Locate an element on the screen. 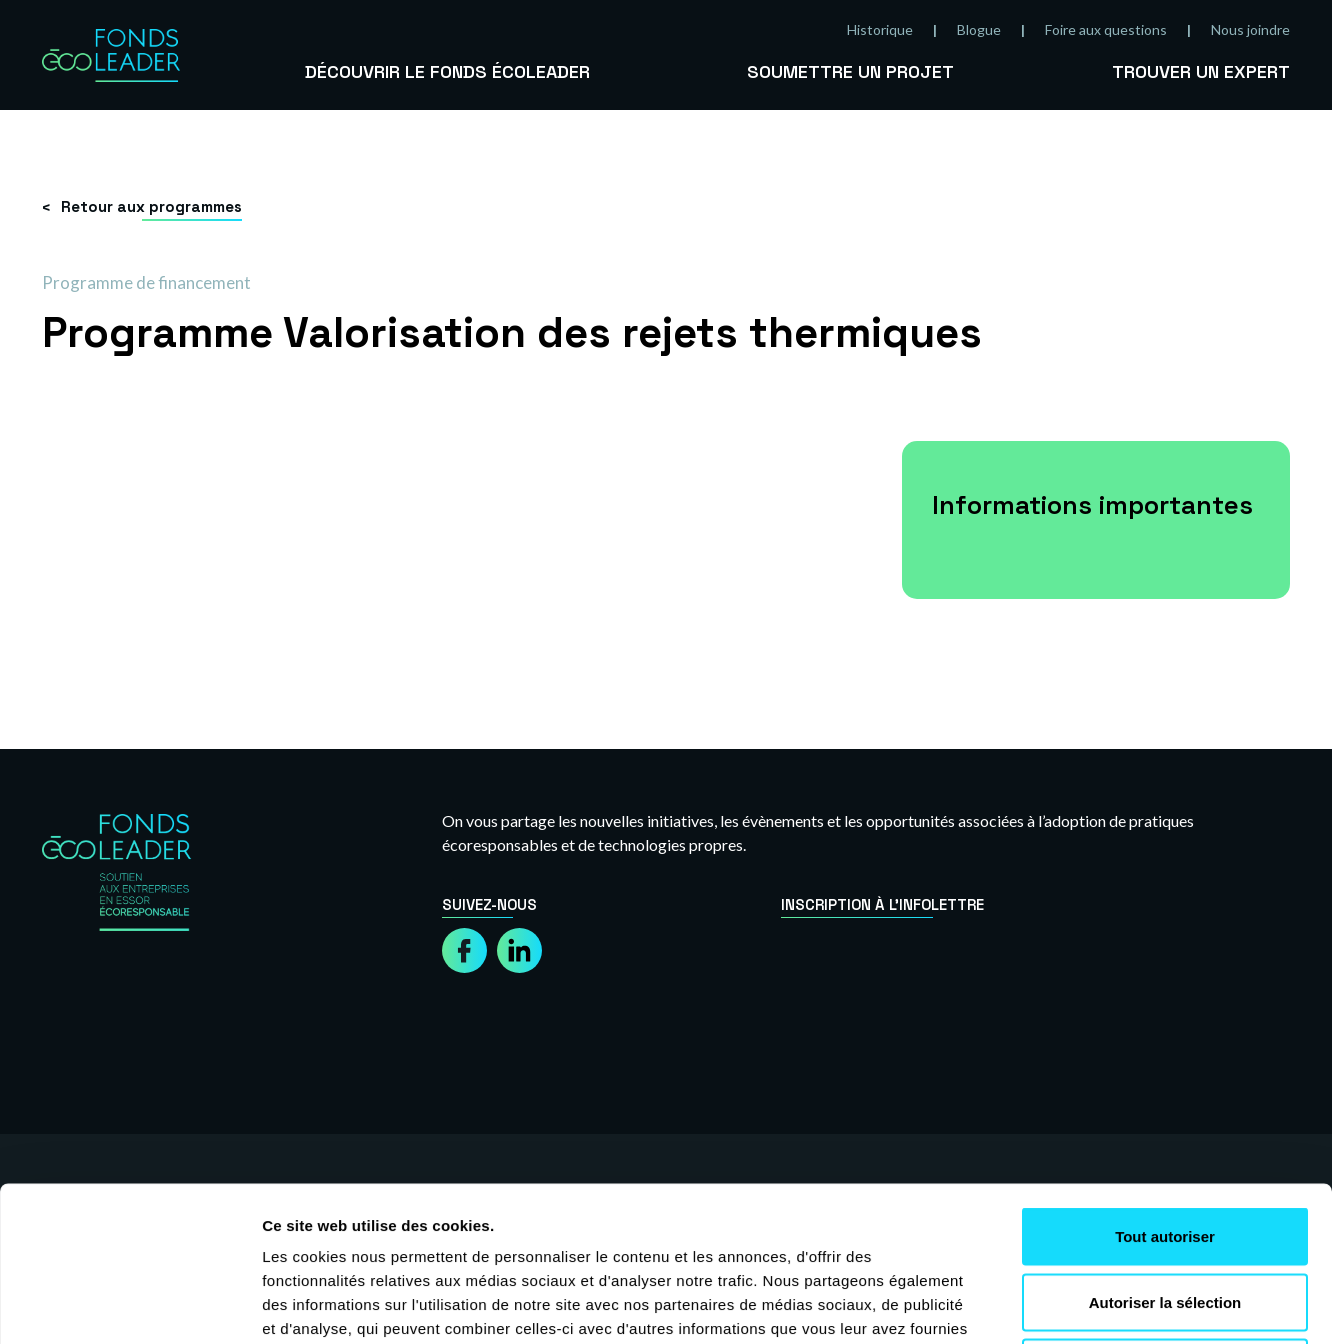  Refuser is located at coordinates (1165, 1212).